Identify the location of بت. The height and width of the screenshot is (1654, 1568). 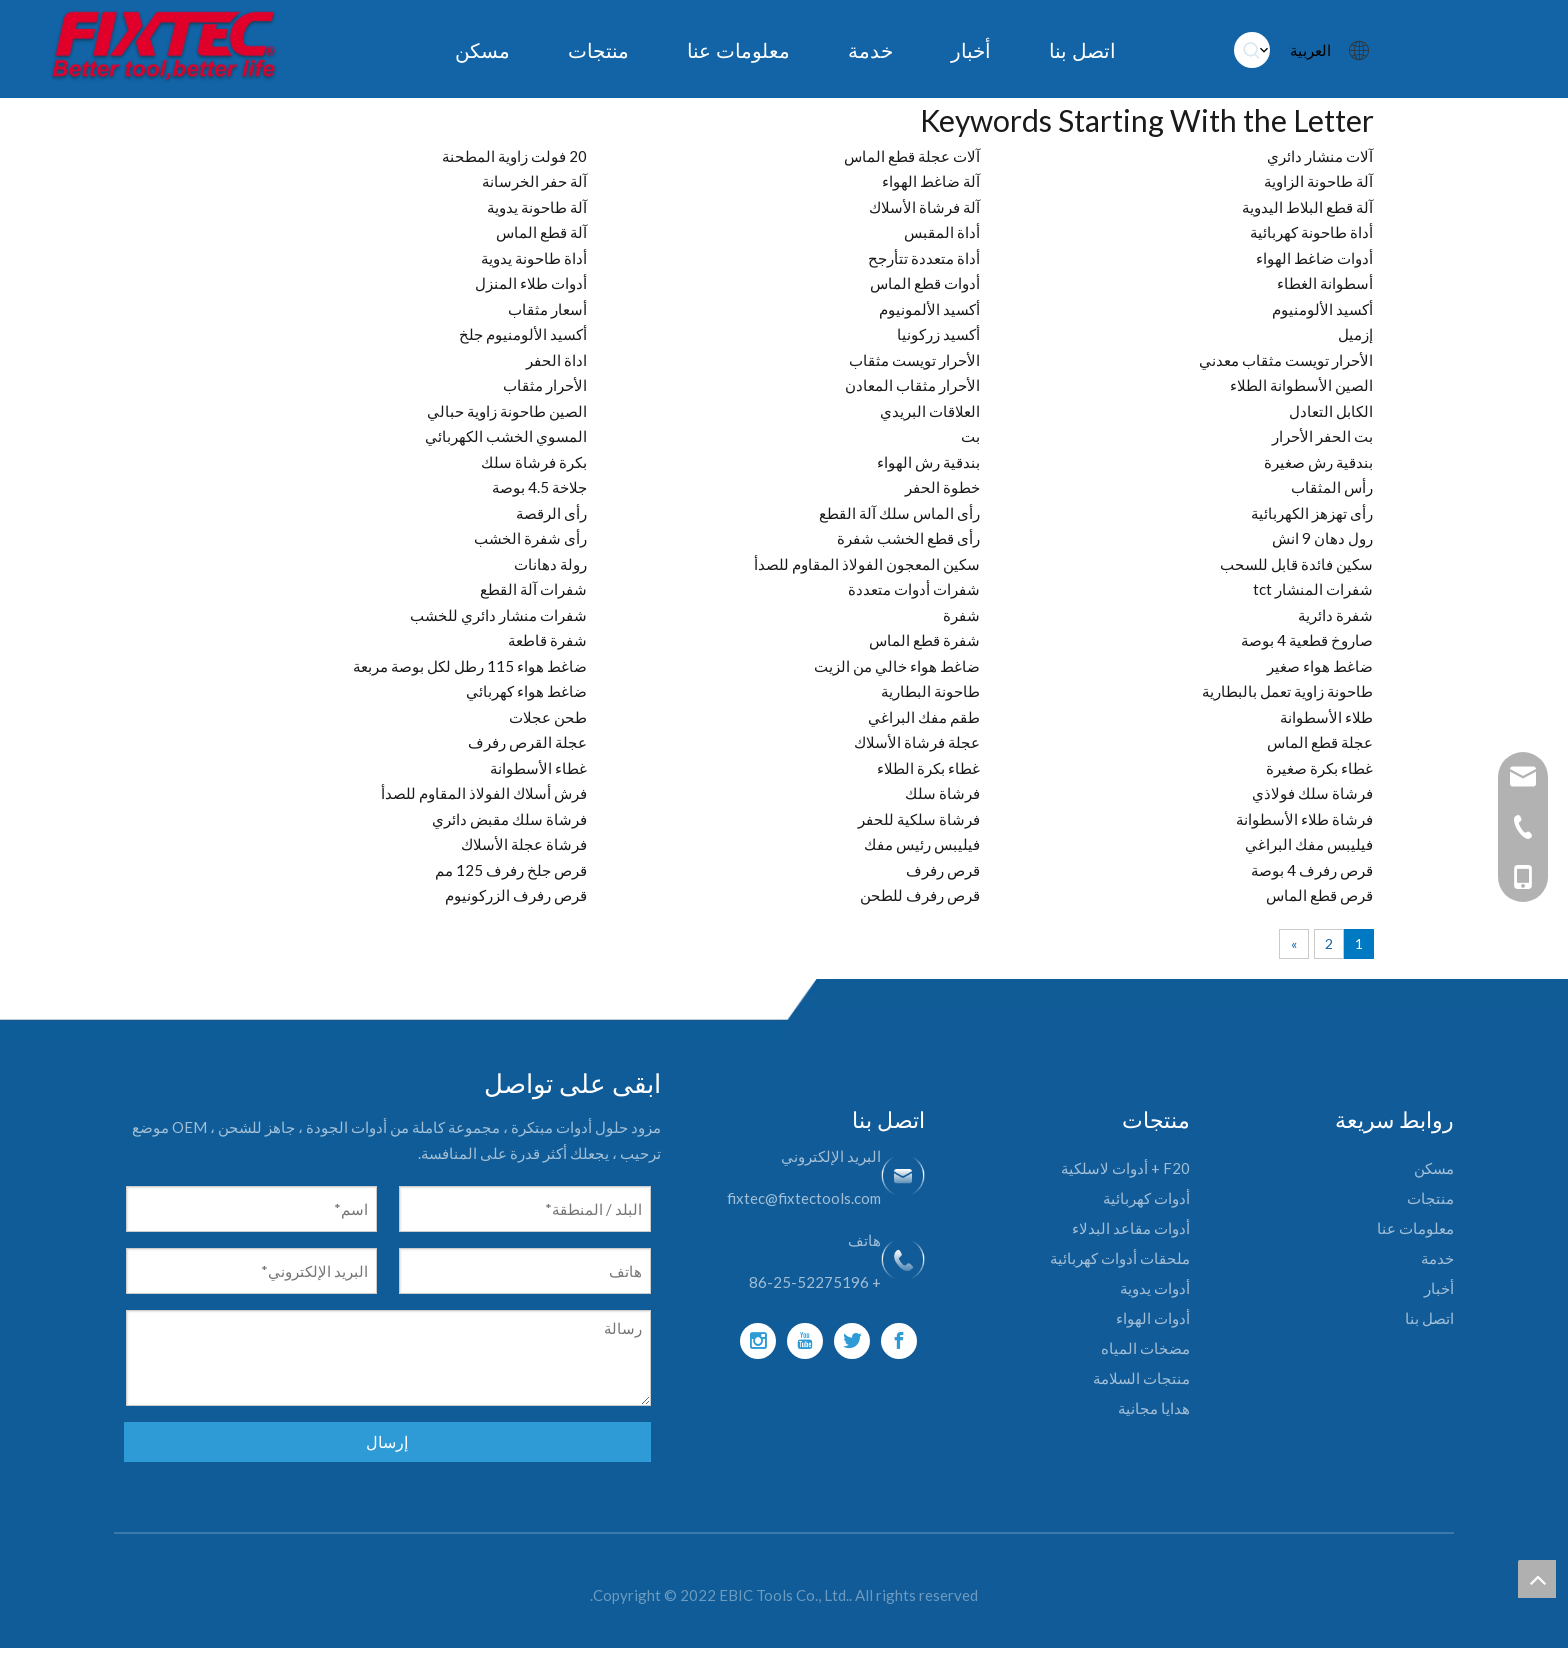
(970, 436).